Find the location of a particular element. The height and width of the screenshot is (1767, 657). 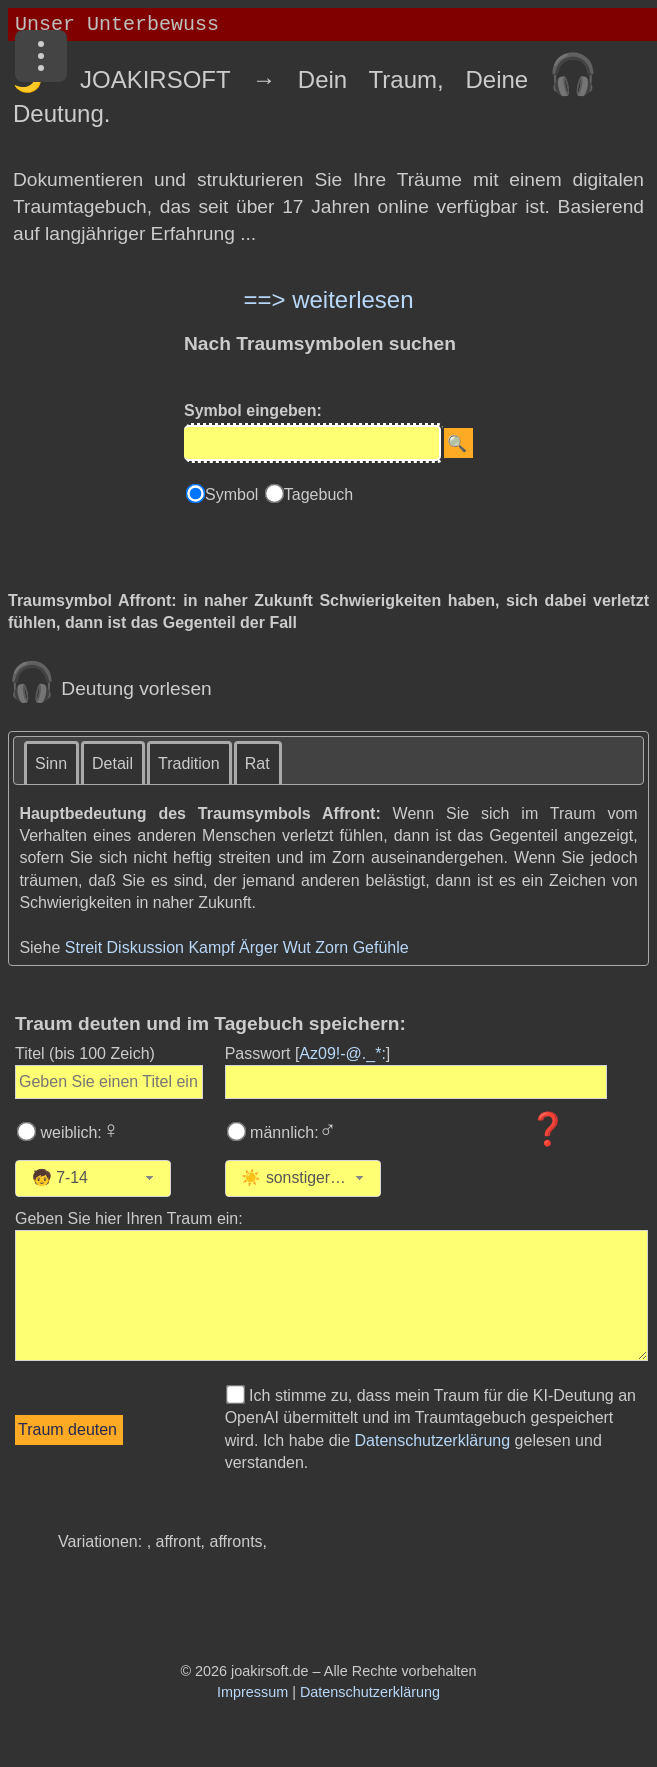

[Traumdeutung starten] is located at coordinates (69, 1430).